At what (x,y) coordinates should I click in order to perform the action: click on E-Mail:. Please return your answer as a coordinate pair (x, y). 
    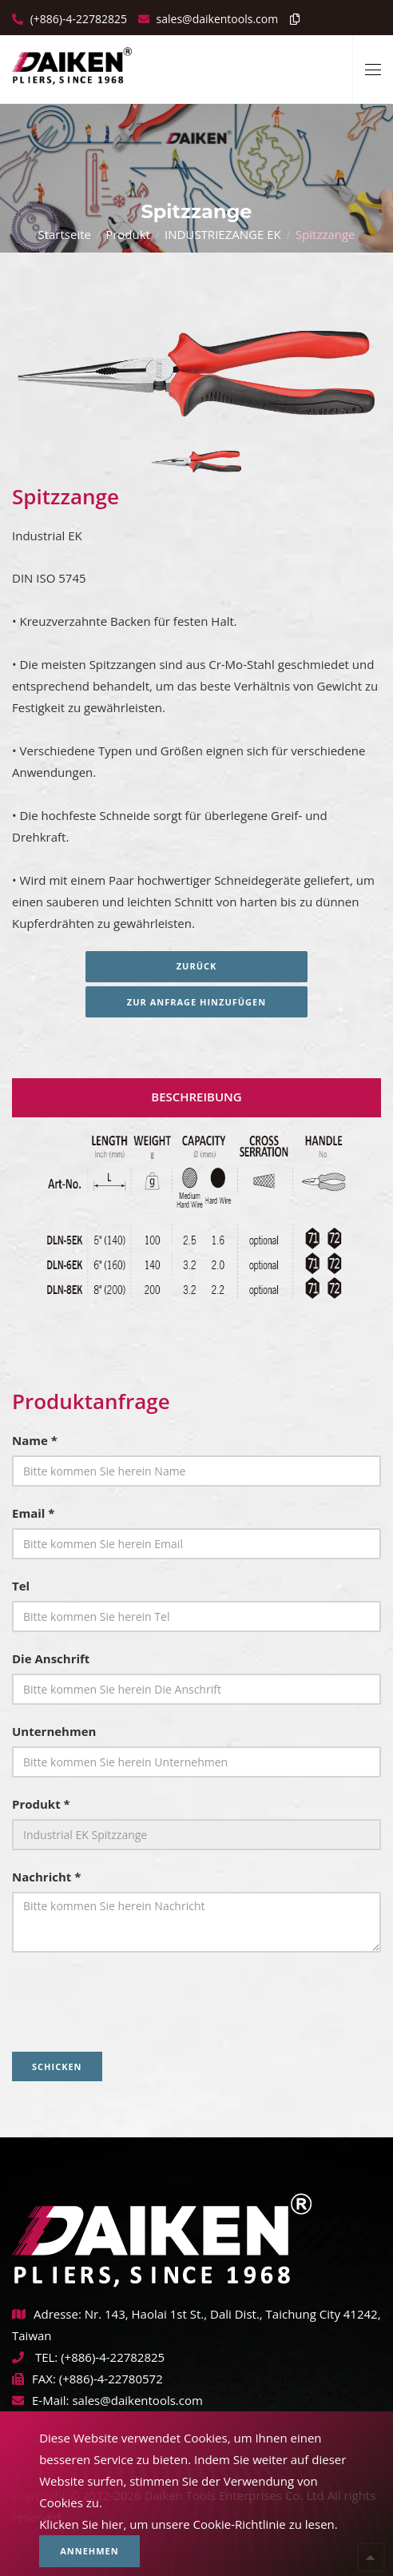
    Looking at the image, I should click on (40, 2400).